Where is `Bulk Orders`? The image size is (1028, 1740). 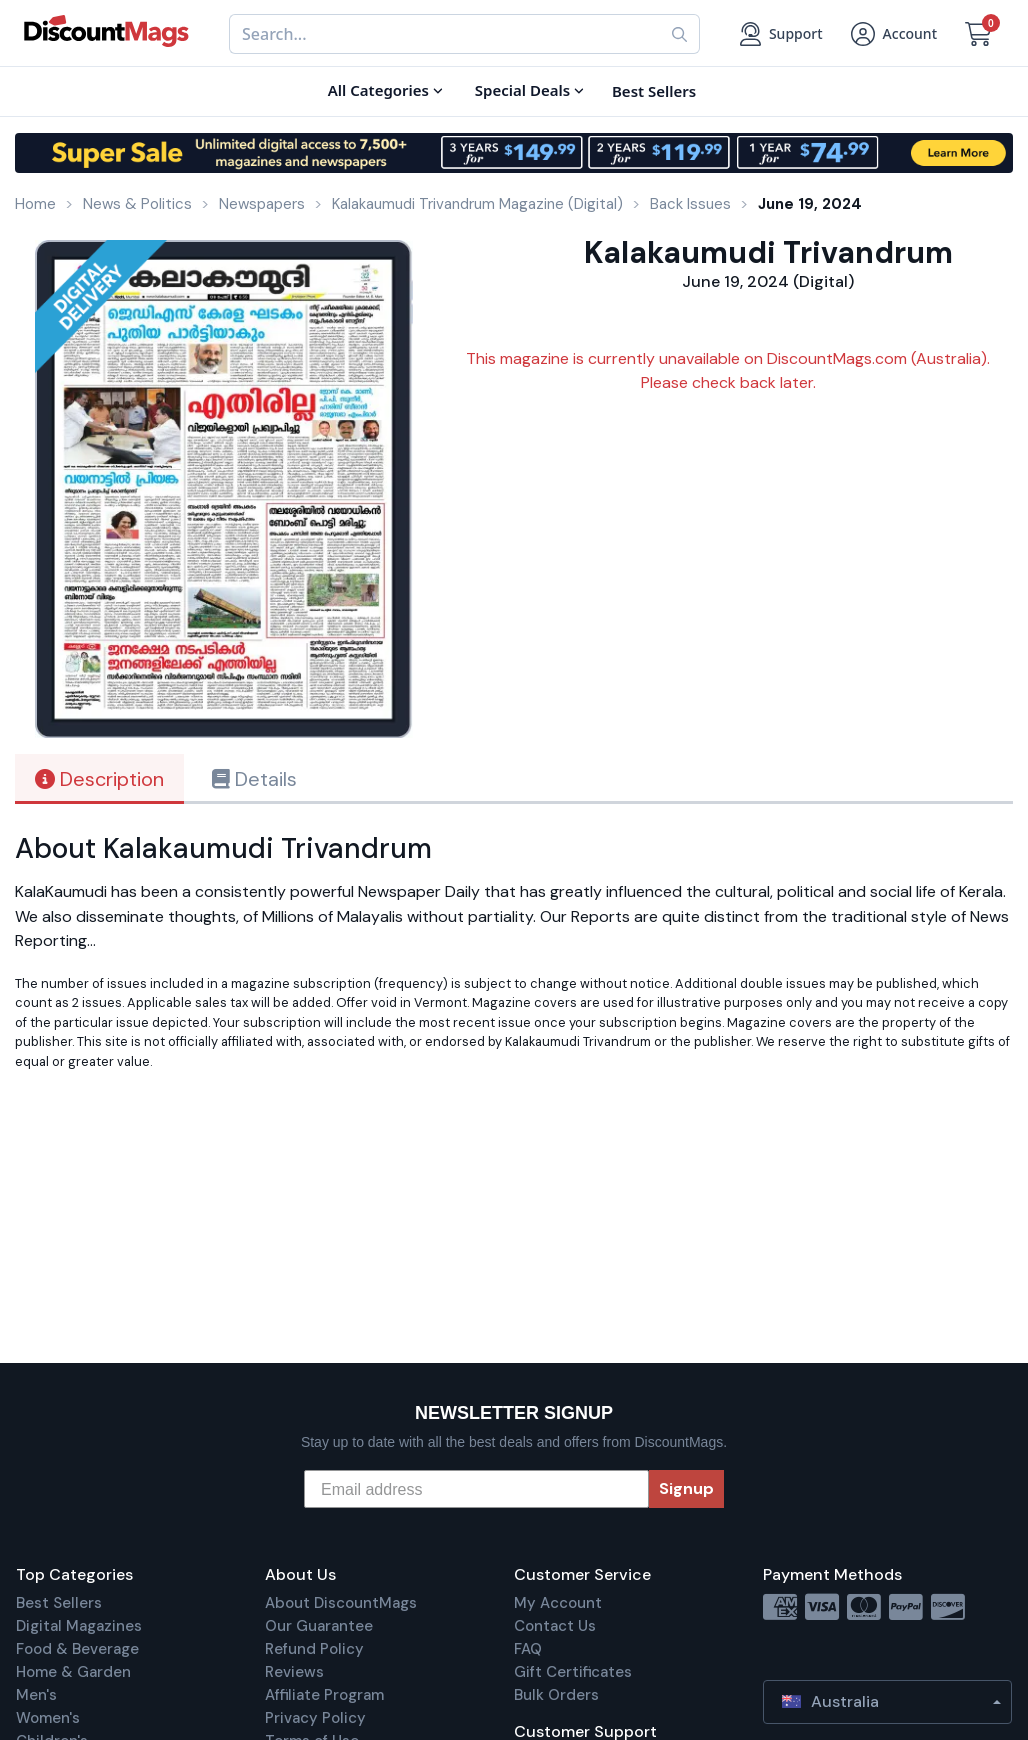 Bulk Orders is located at coordinates (556, 1695).